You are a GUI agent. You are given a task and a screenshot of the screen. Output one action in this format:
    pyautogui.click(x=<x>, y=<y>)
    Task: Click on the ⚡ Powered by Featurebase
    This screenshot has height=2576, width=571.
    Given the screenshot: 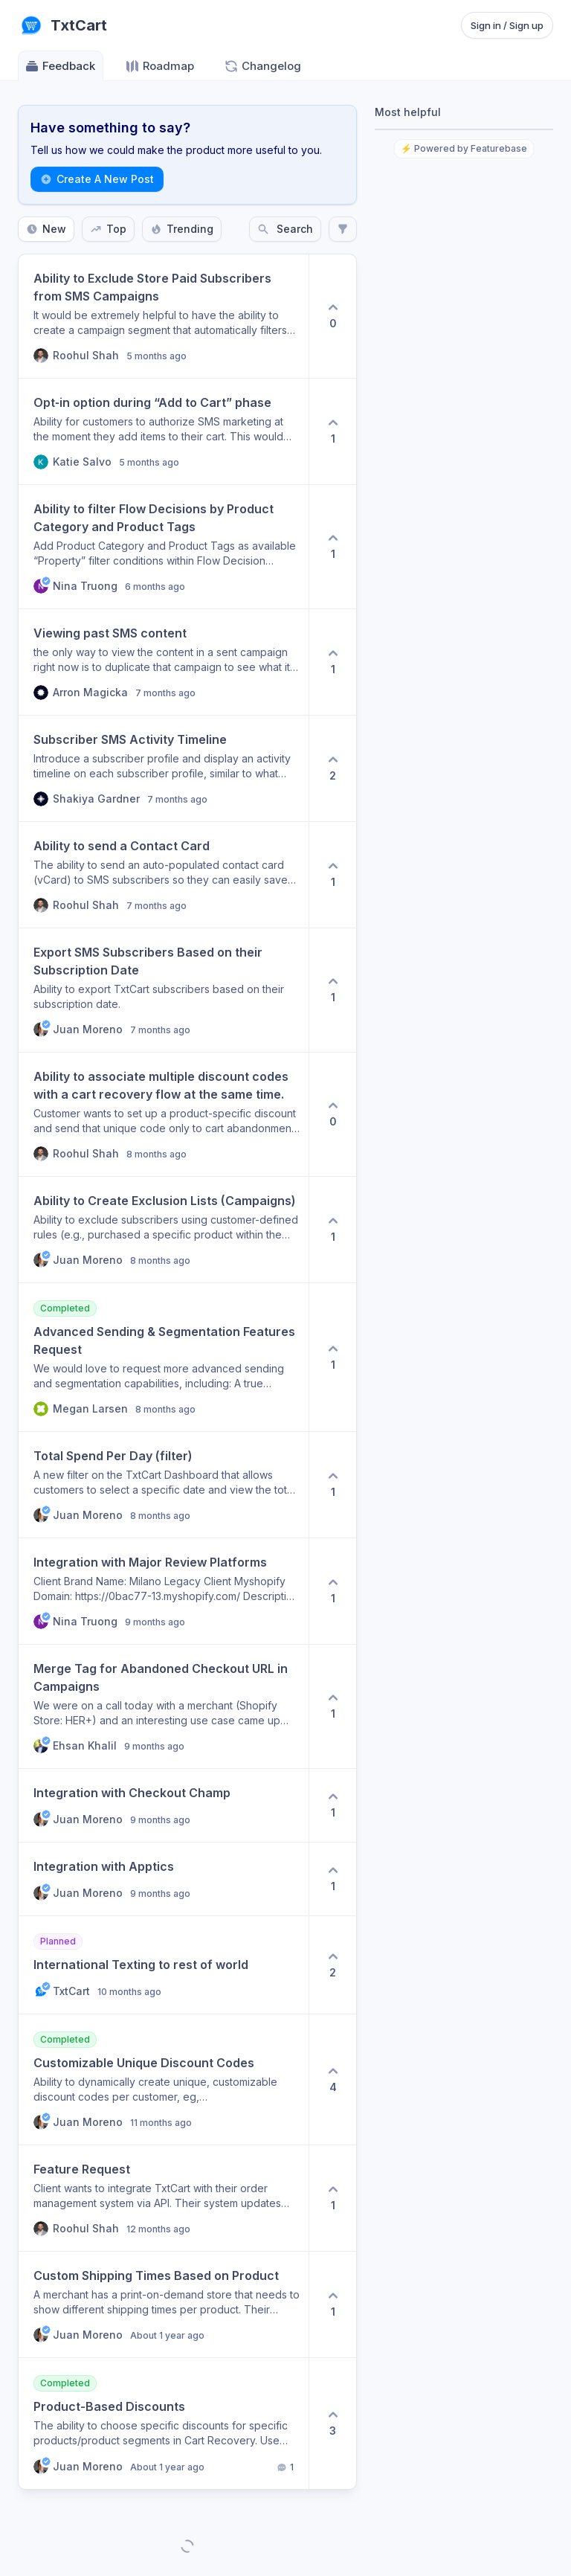 What is the action you would take?
    pyautogui.click(x=464, y=148)
    